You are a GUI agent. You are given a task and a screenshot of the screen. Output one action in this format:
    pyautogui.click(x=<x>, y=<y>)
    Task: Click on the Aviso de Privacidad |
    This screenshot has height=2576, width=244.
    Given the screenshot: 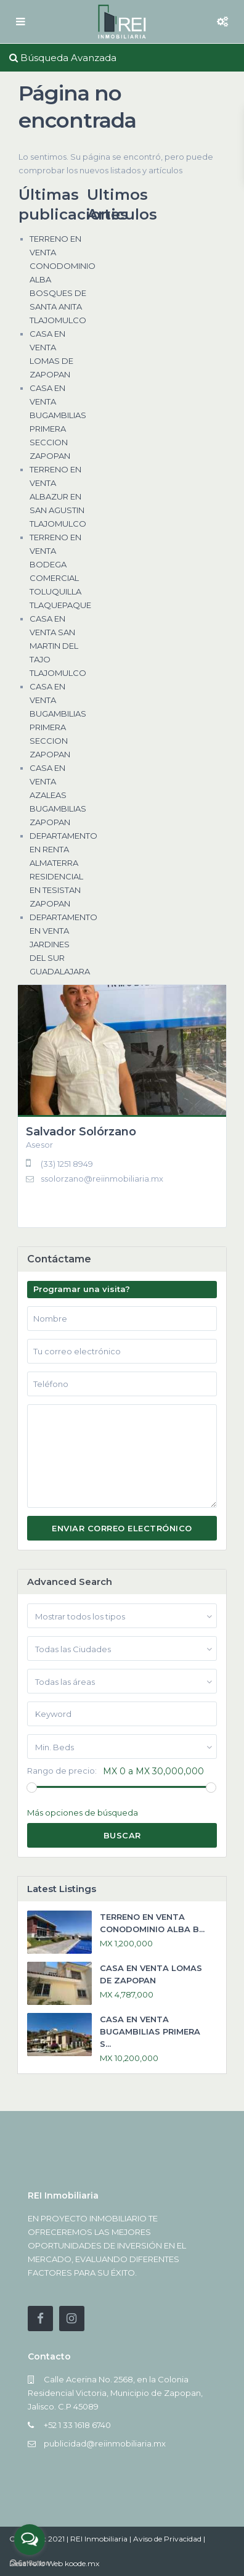 What is the action you would take?
    pyautogui.click(x=169, y=2538)
    